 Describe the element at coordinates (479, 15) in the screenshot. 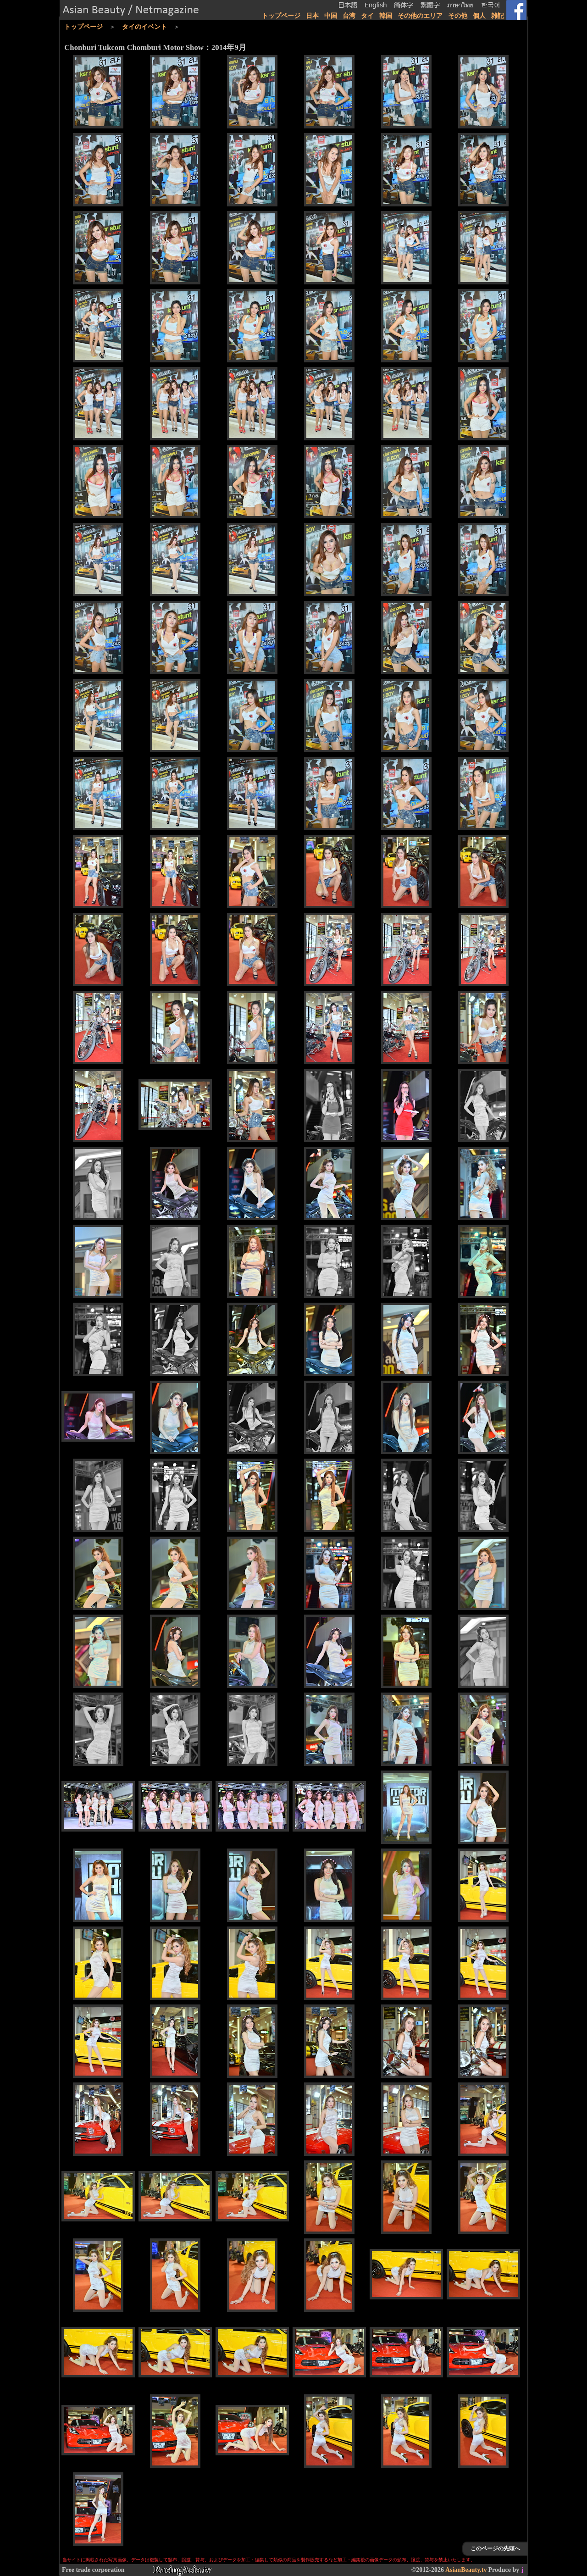

I see `個人` at that location.